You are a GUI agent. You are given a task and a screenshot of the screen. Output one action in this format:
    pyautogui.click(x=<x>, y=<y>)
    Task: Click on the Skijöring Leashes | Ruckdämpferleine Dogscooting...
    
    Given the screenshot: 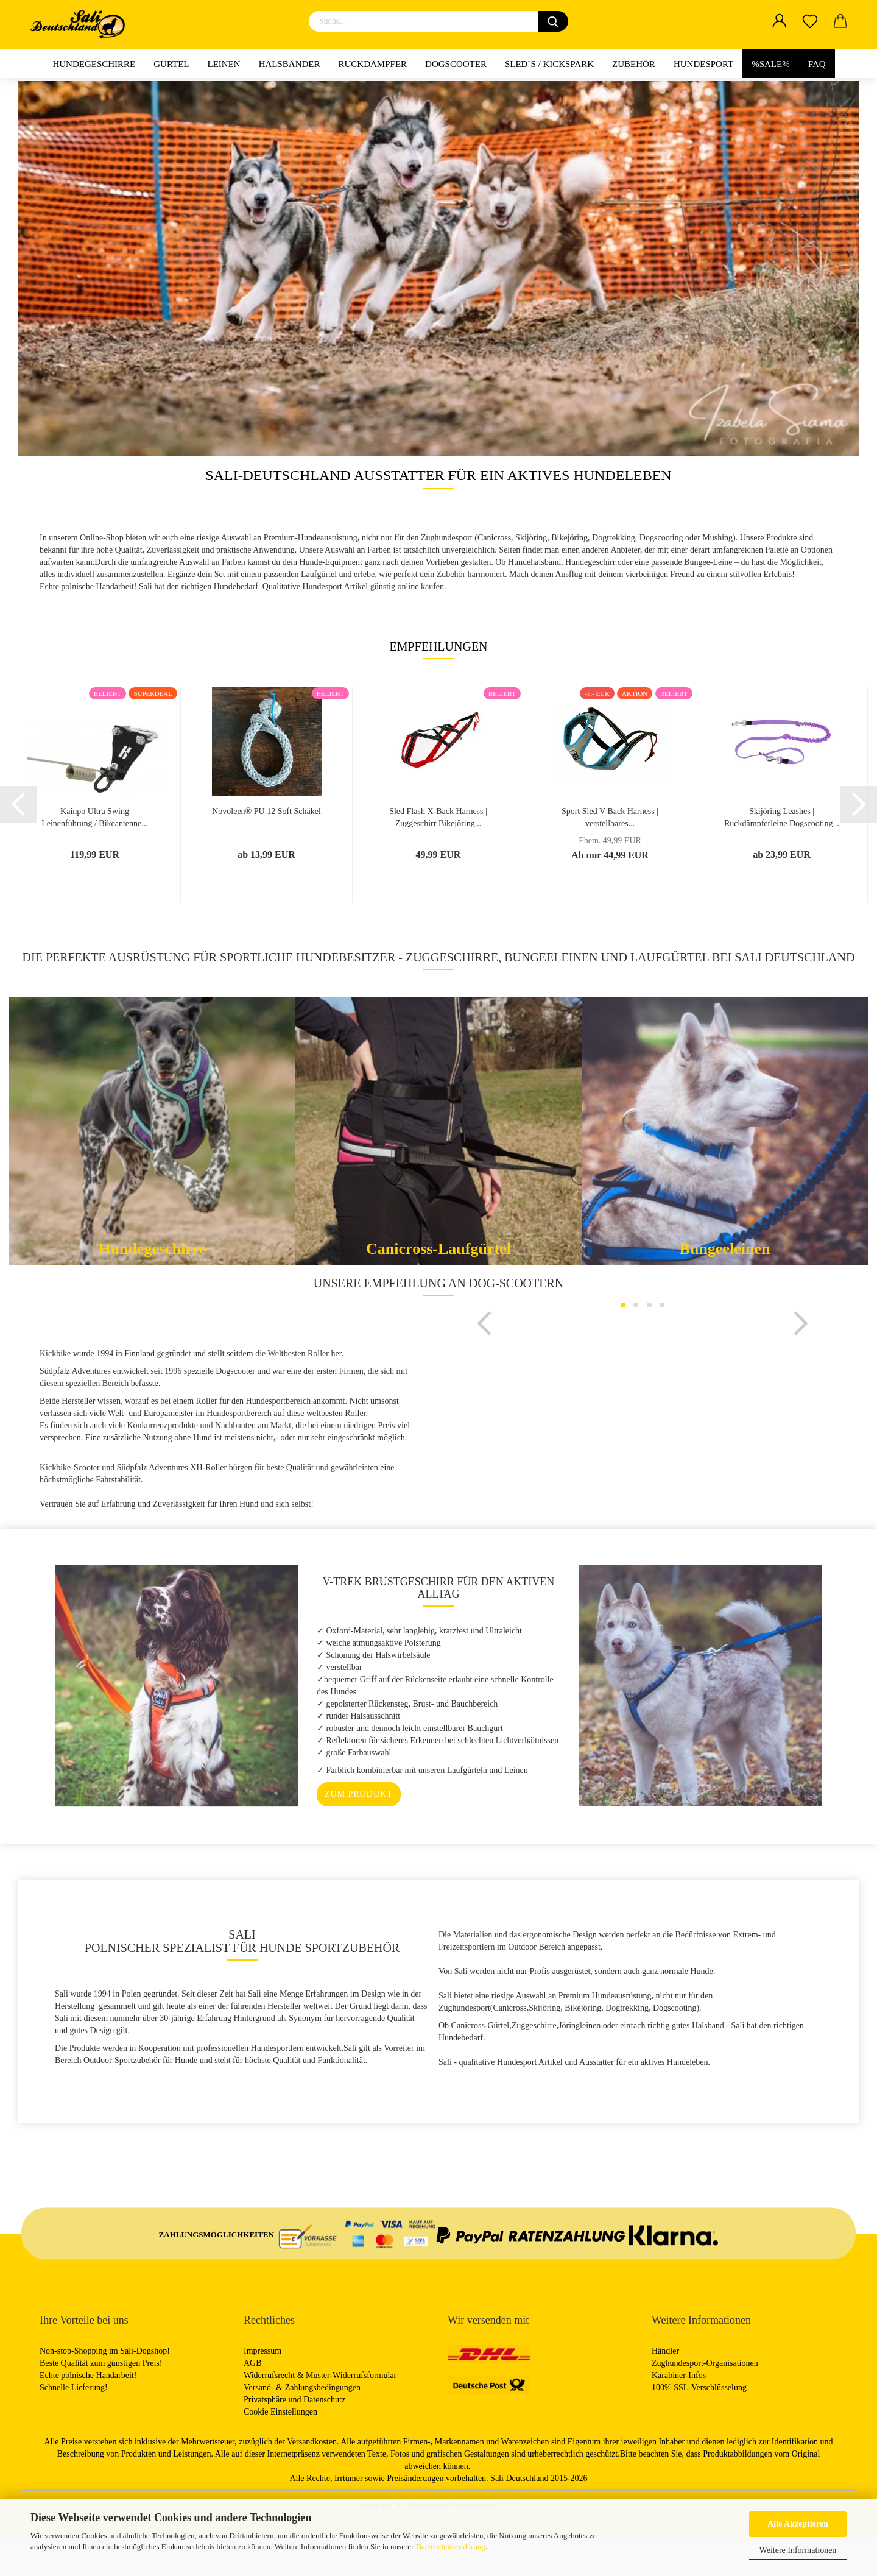 What is the action you would take?
    pyautogui.click(x=781, y=817)
    